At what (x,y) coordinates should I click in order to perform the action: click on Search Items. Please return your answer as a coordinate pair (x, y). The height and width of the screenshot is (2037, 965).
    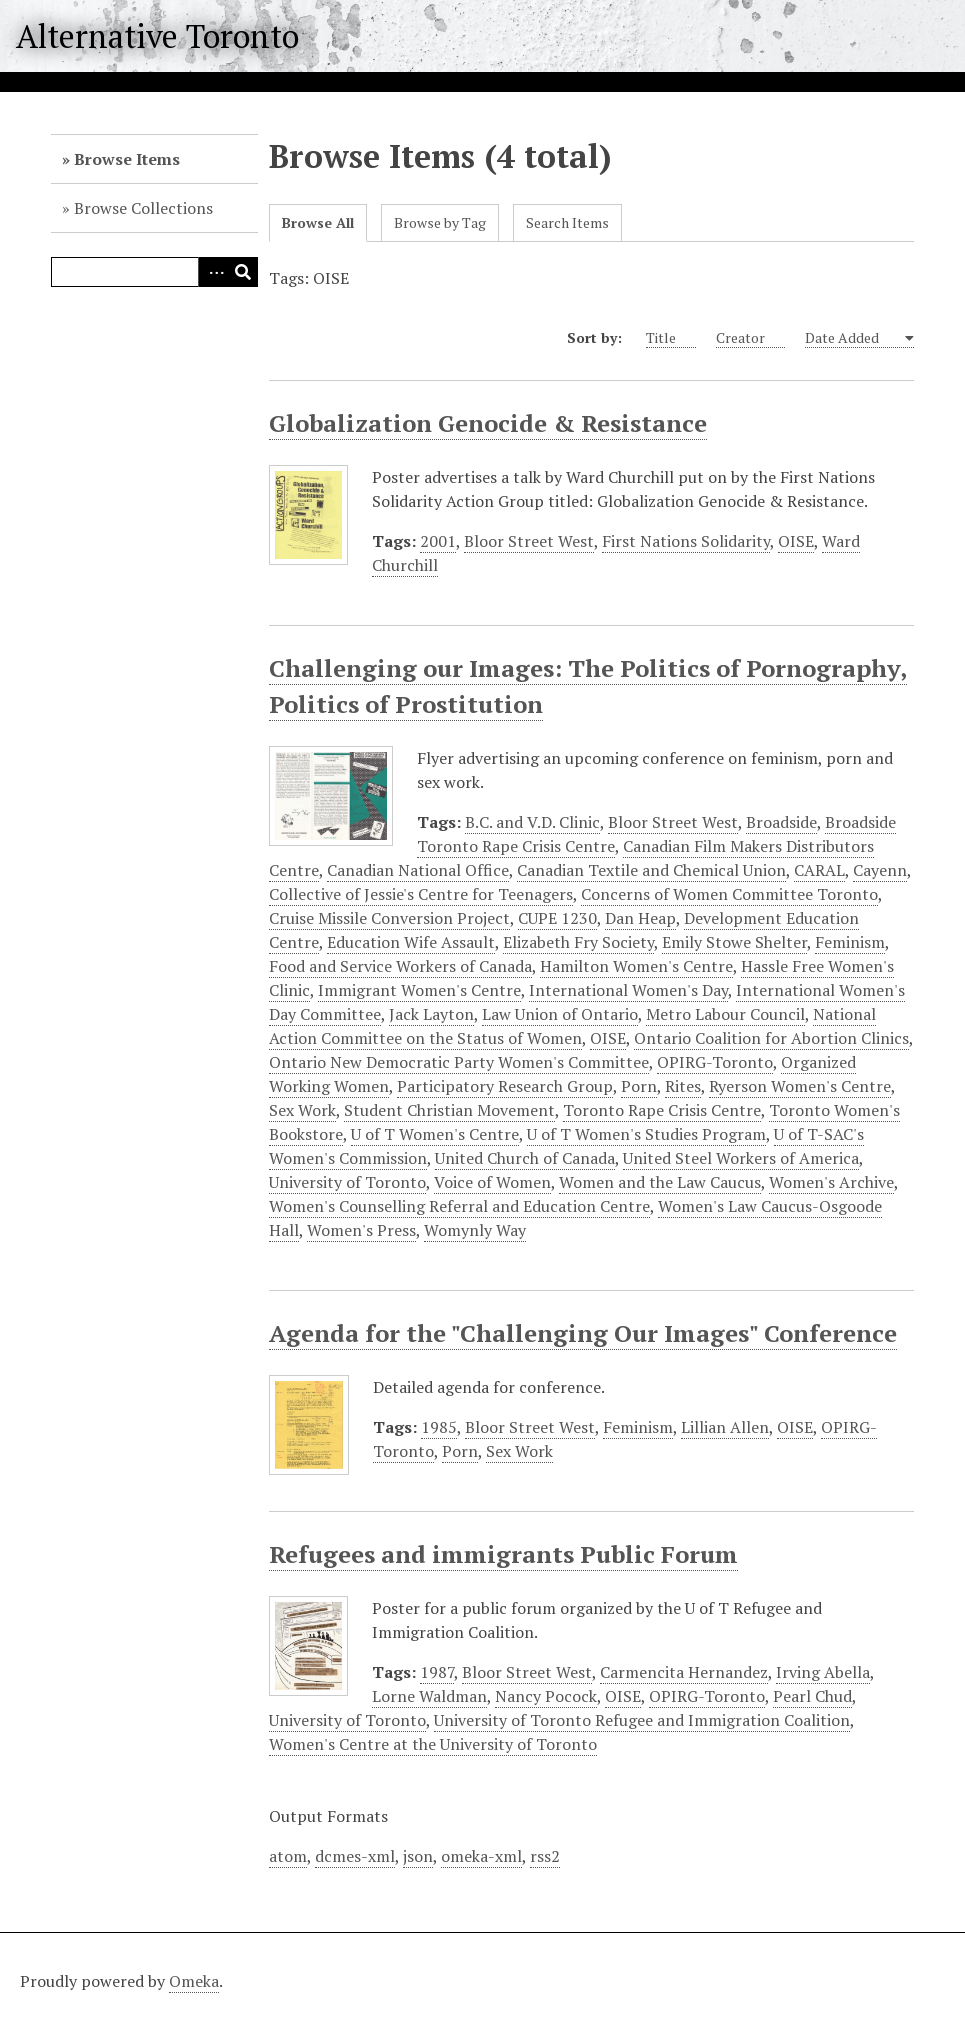
    Looking at the image, I should click on (567, 222).